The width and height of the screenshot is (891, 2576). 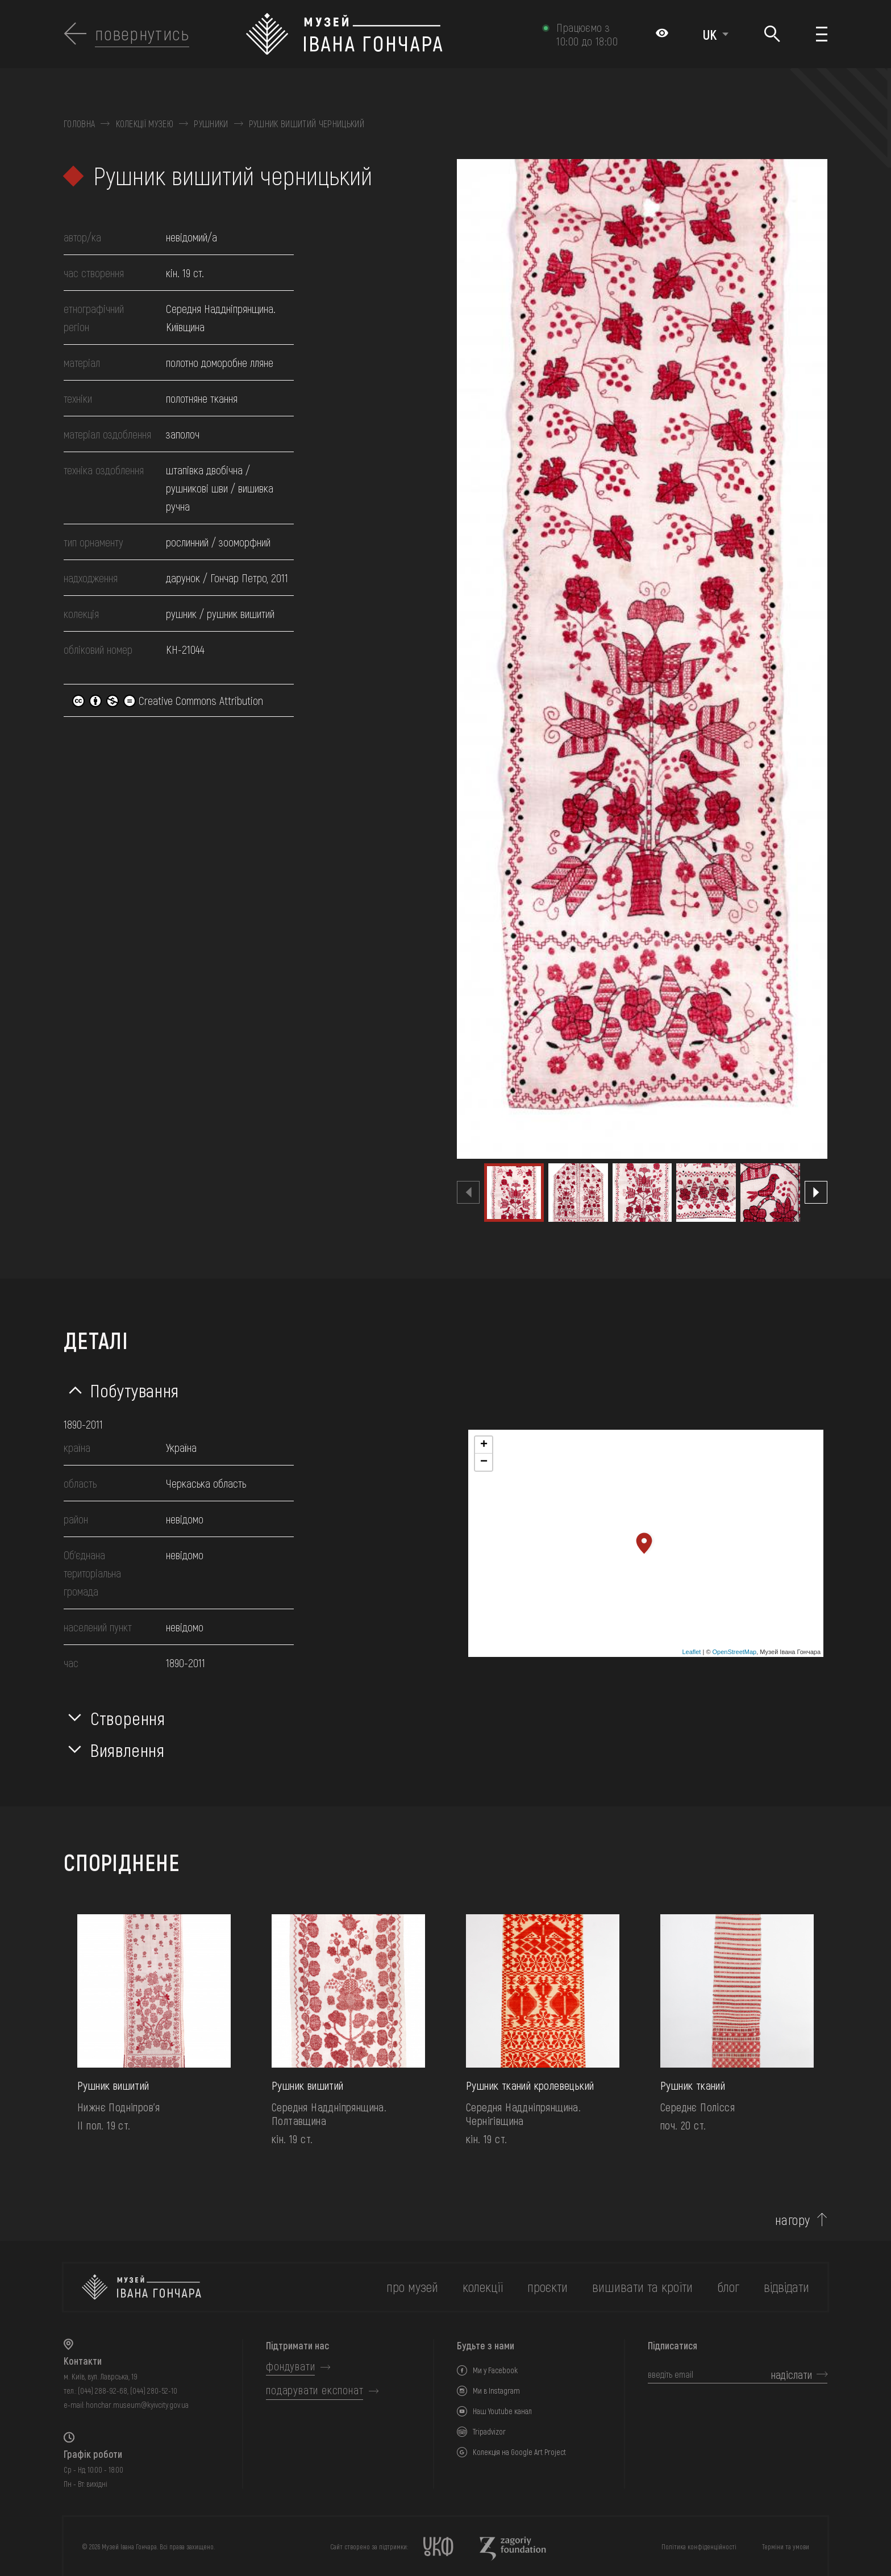 What do you see at coordinates (728, 2286) in the screenshot?
I see `блог` at bounding box center [728, 2286].